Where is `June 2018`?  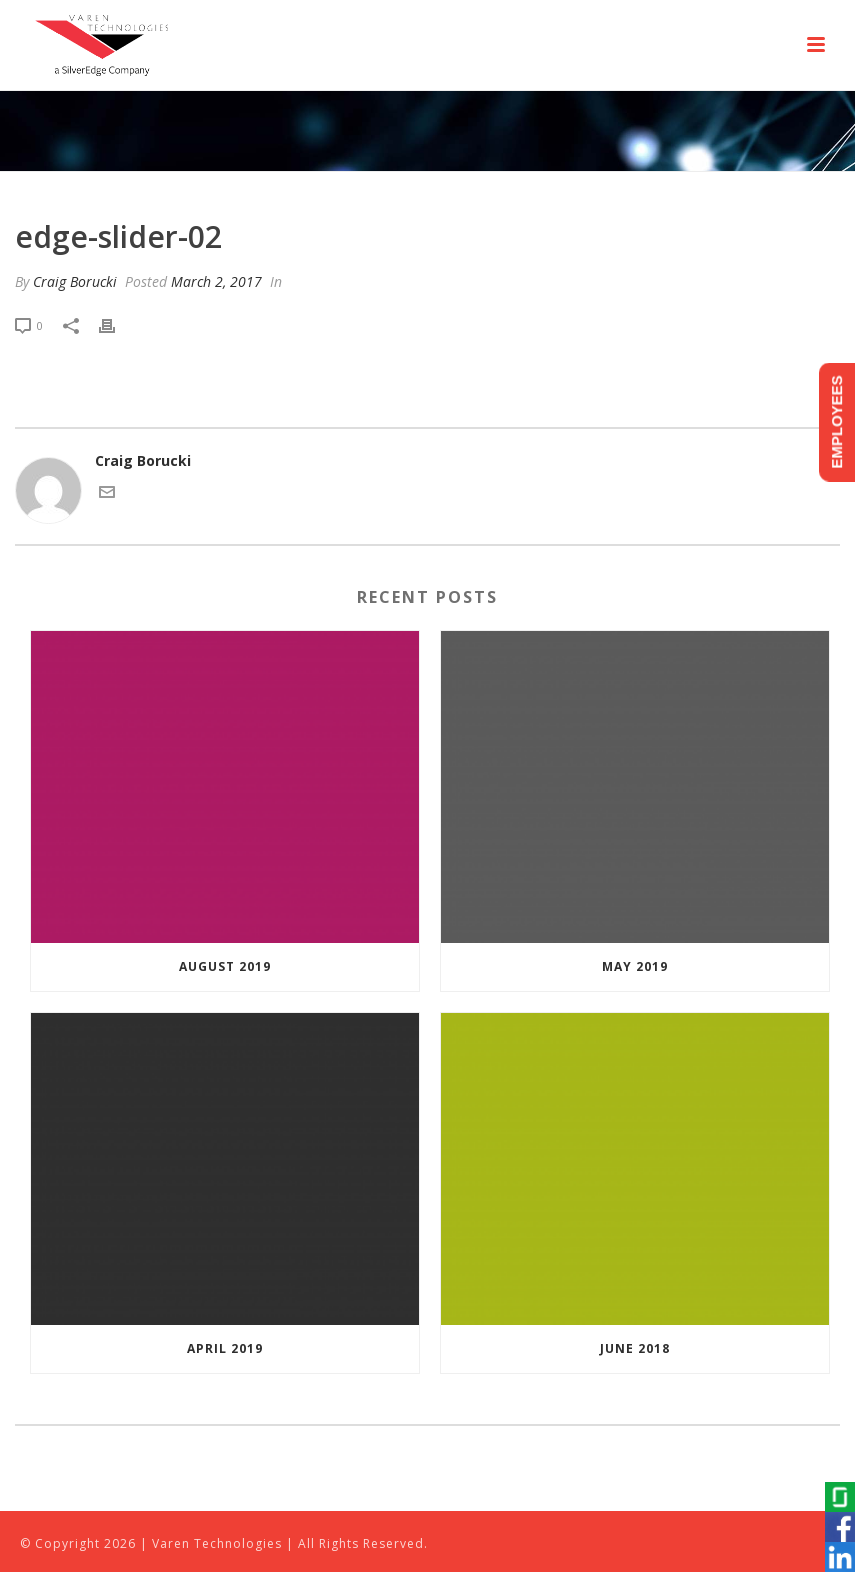
June 2018 is located at coordinates (635, 1348).